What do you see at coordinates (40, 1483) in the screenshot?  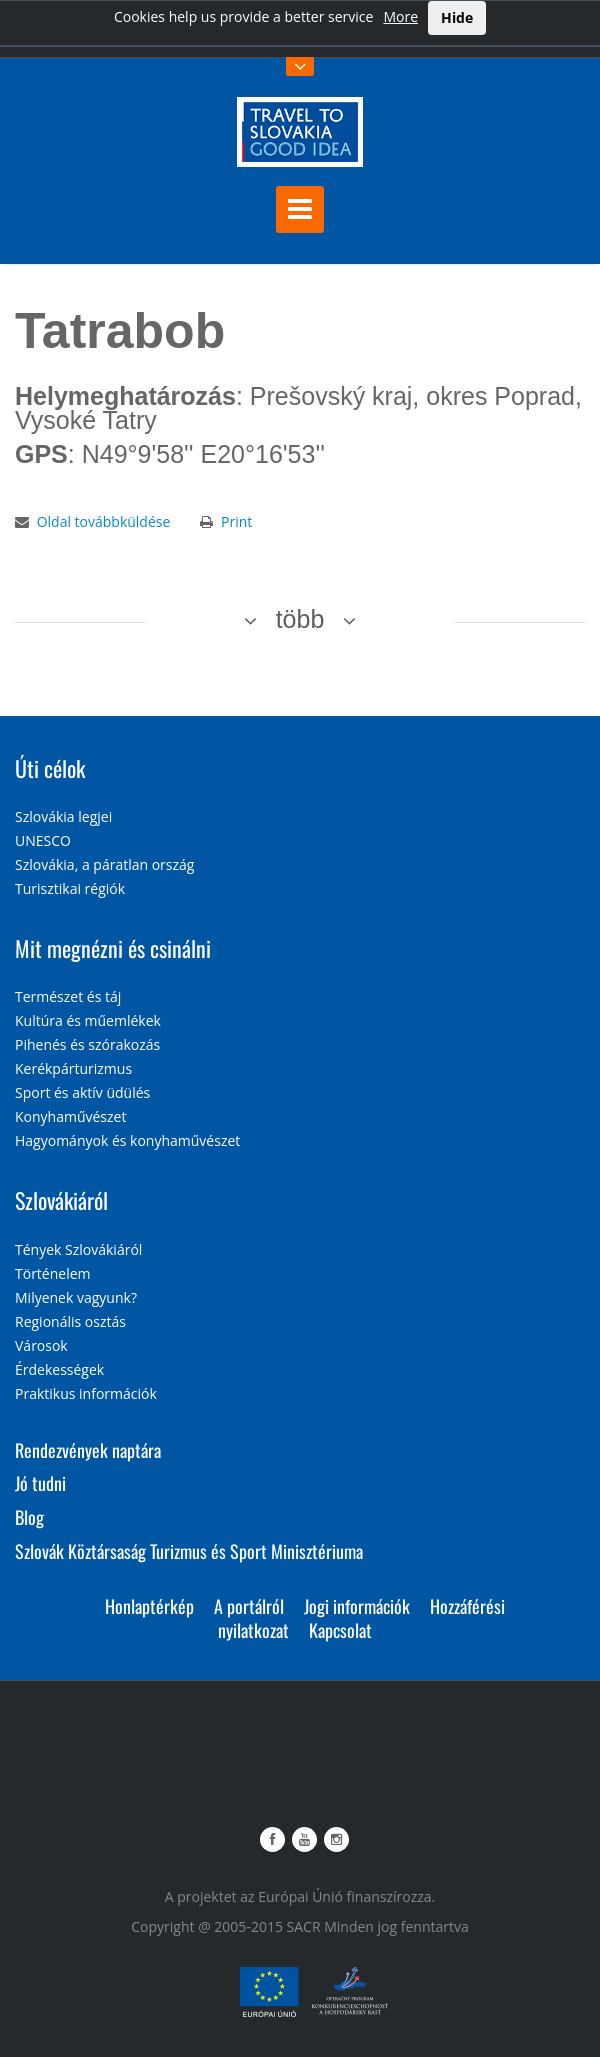 I see `Jó tudni` at bounding box center [40, 1483].